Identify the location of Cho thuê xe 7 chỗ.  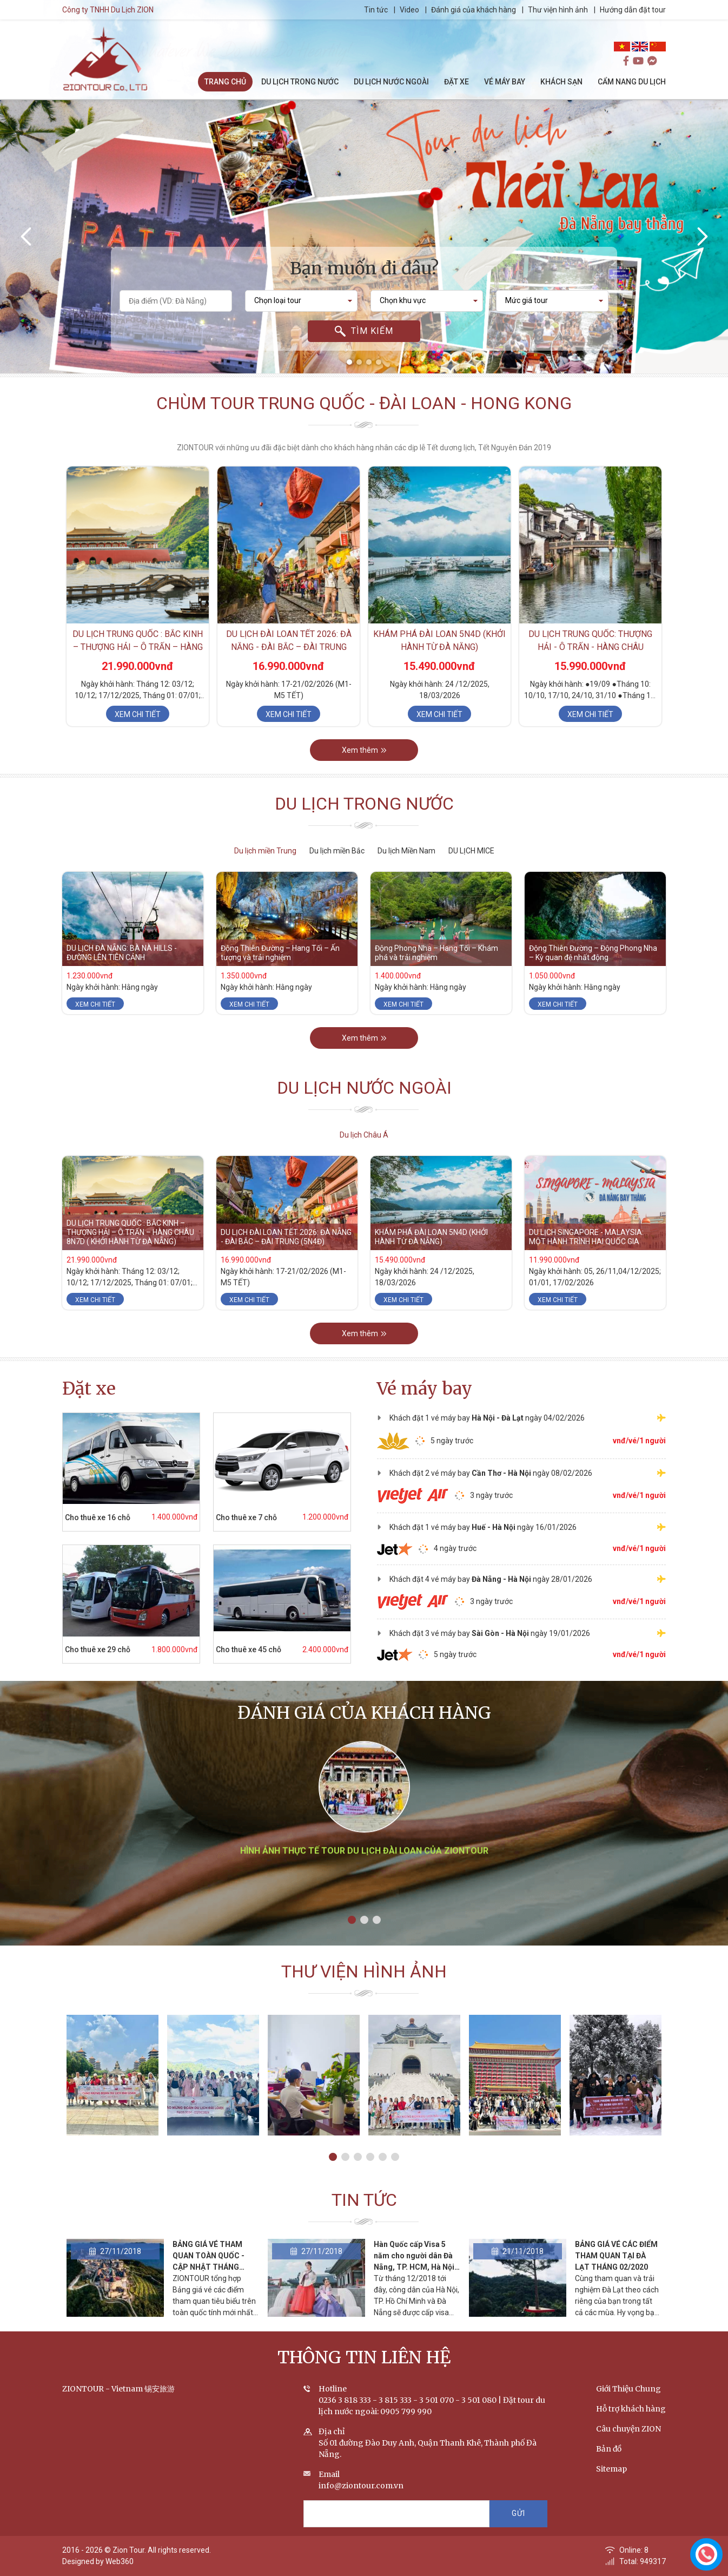
(223, 1517).